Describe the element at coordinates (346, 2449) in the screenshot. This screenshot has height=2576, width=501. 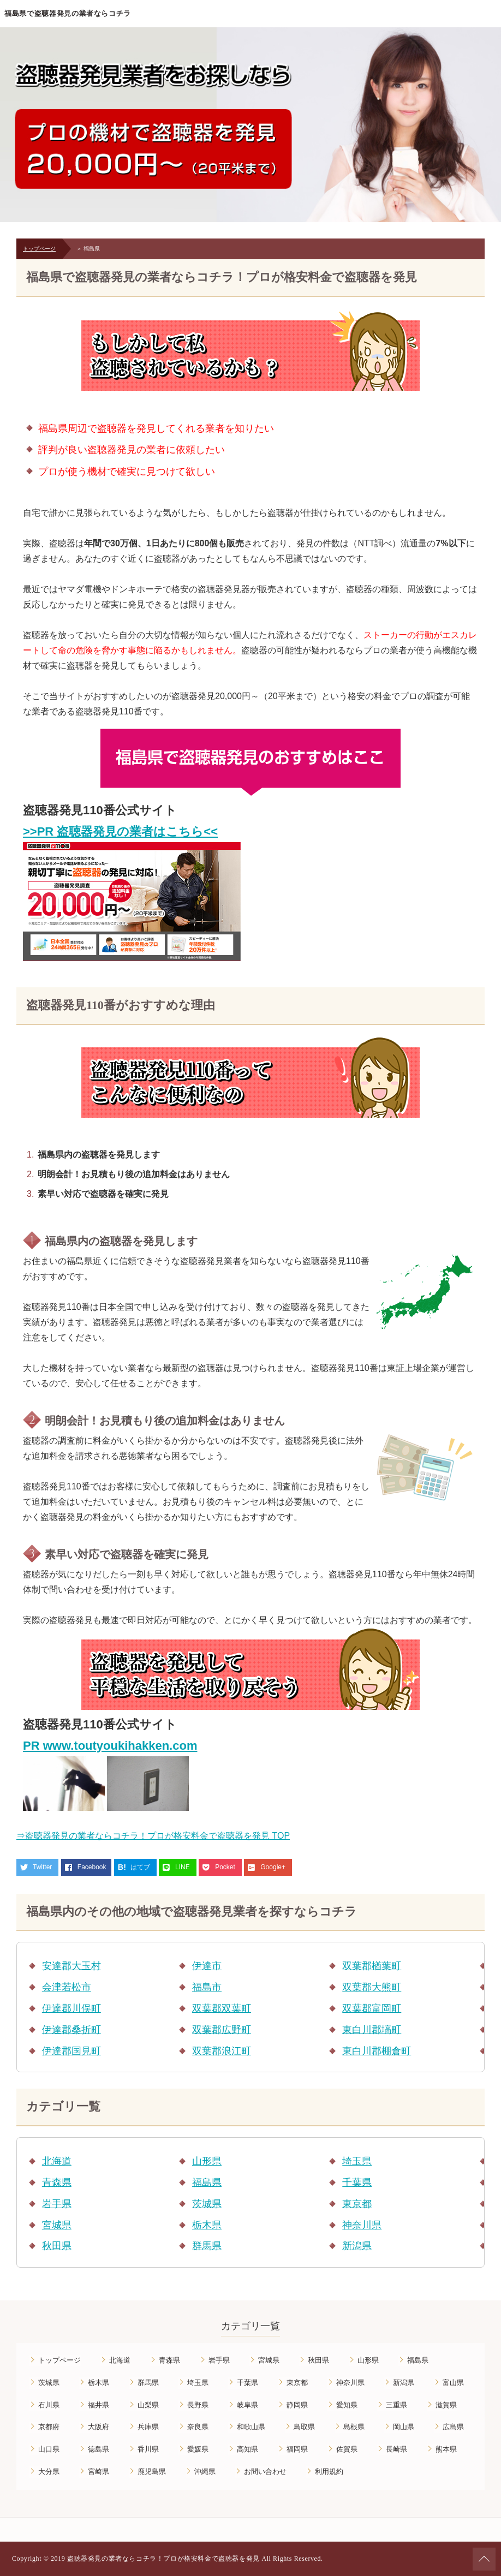
I see `佐賀県` at that location.